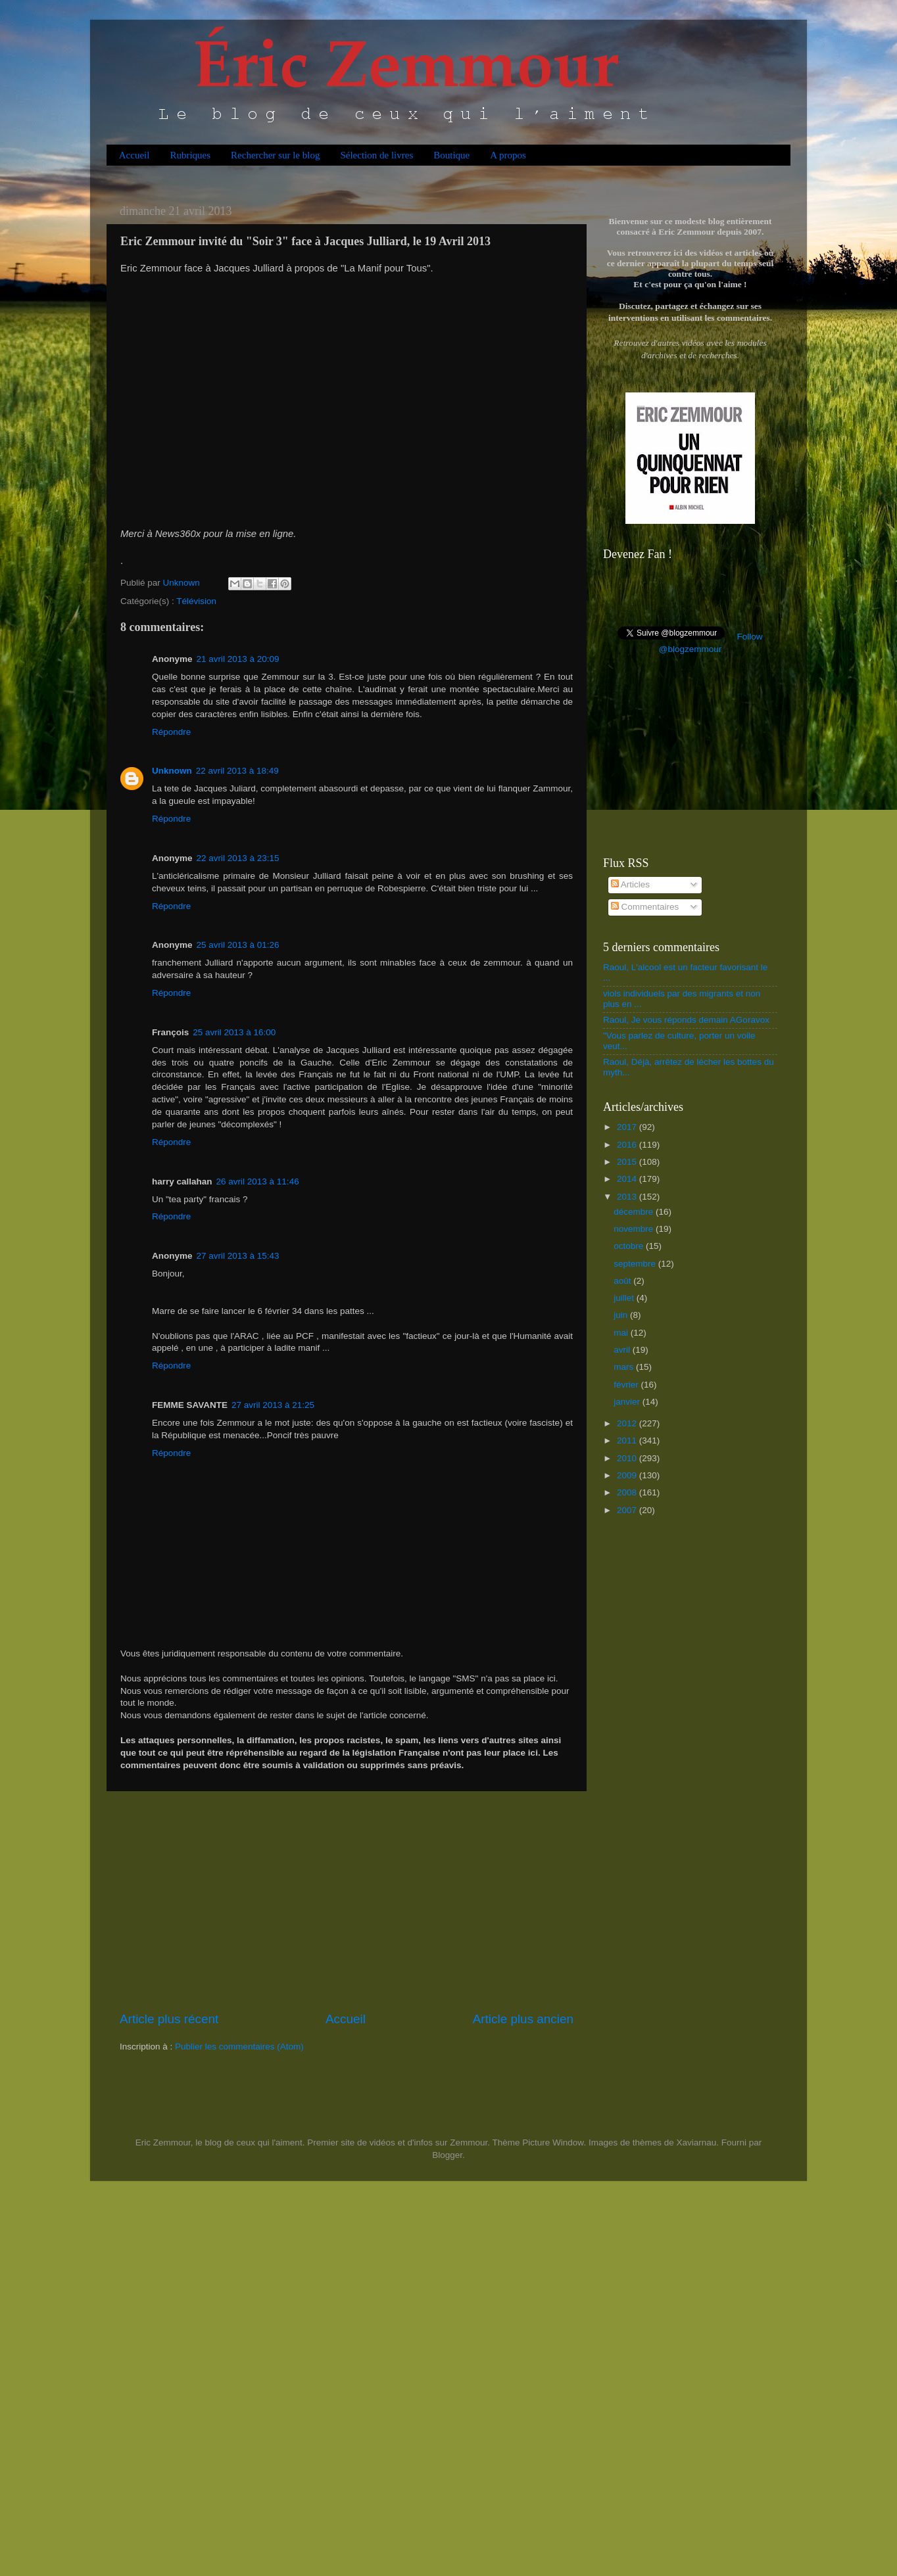 Image resolution: width=897 pixels, height=2576 pixels. Describe the element at coordinates (171, 732) in the screenshot. I see `Répondre` at that location.